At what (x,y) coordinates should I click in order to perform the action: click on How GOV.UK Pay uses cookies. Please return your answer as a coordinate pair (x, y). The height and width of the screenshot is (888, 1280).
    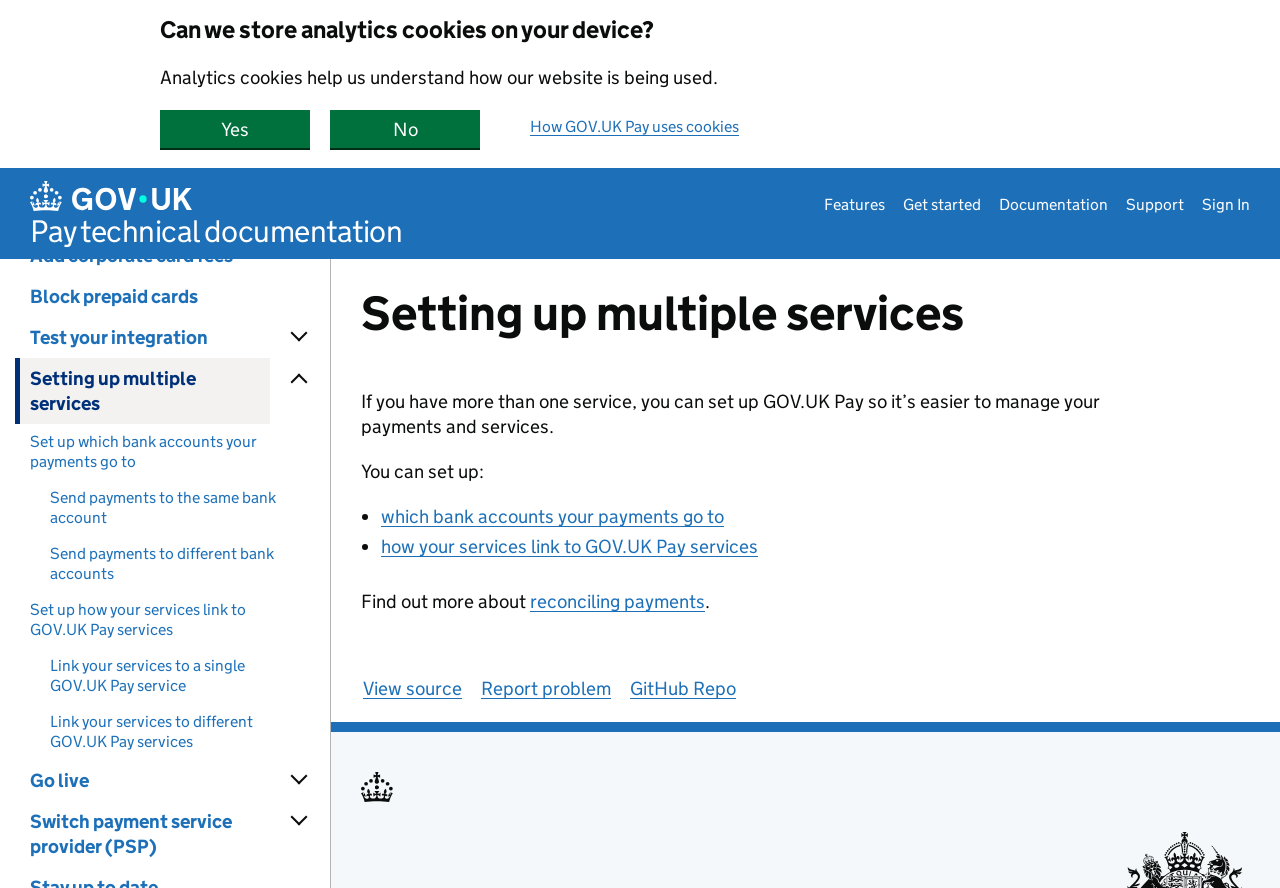
    Looking at the image, I should click on (634, 126).